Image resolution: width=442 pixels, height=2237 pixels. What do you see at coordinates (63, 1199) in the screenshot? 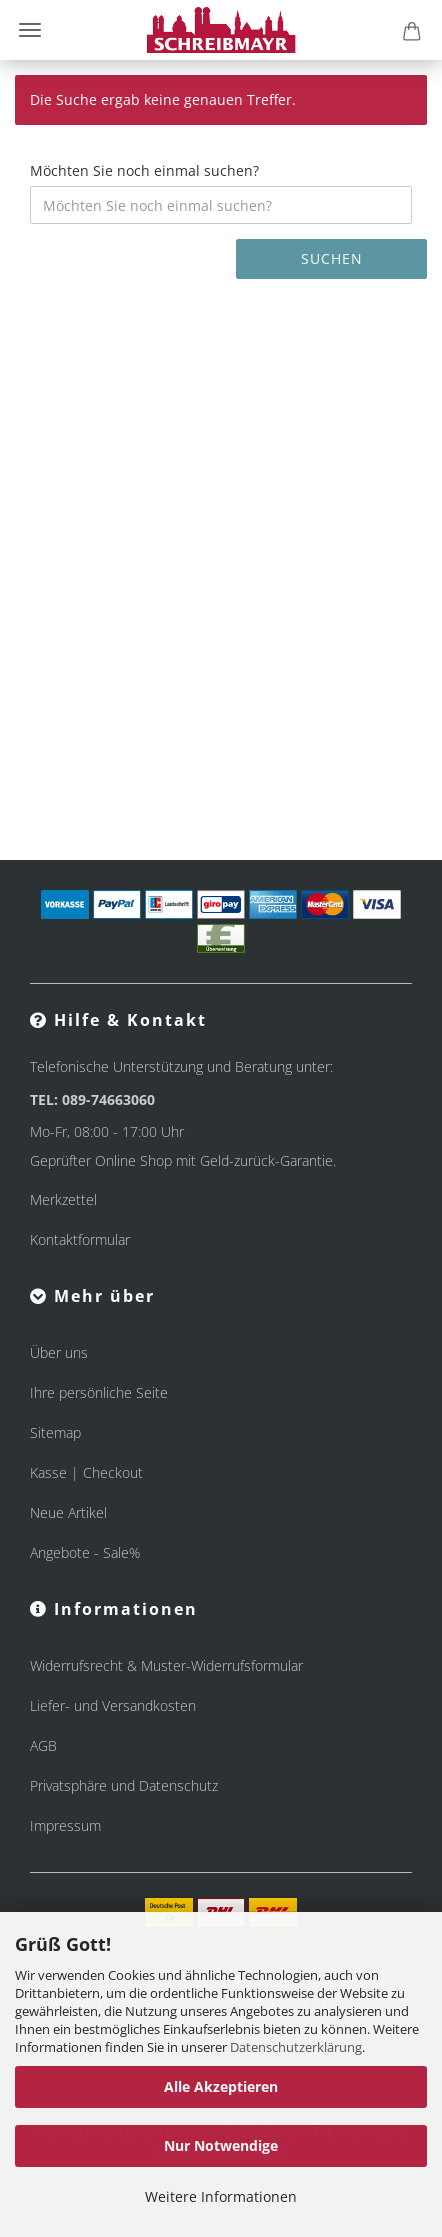
I see `Merkzettel` at bounding box center [63, 1199].